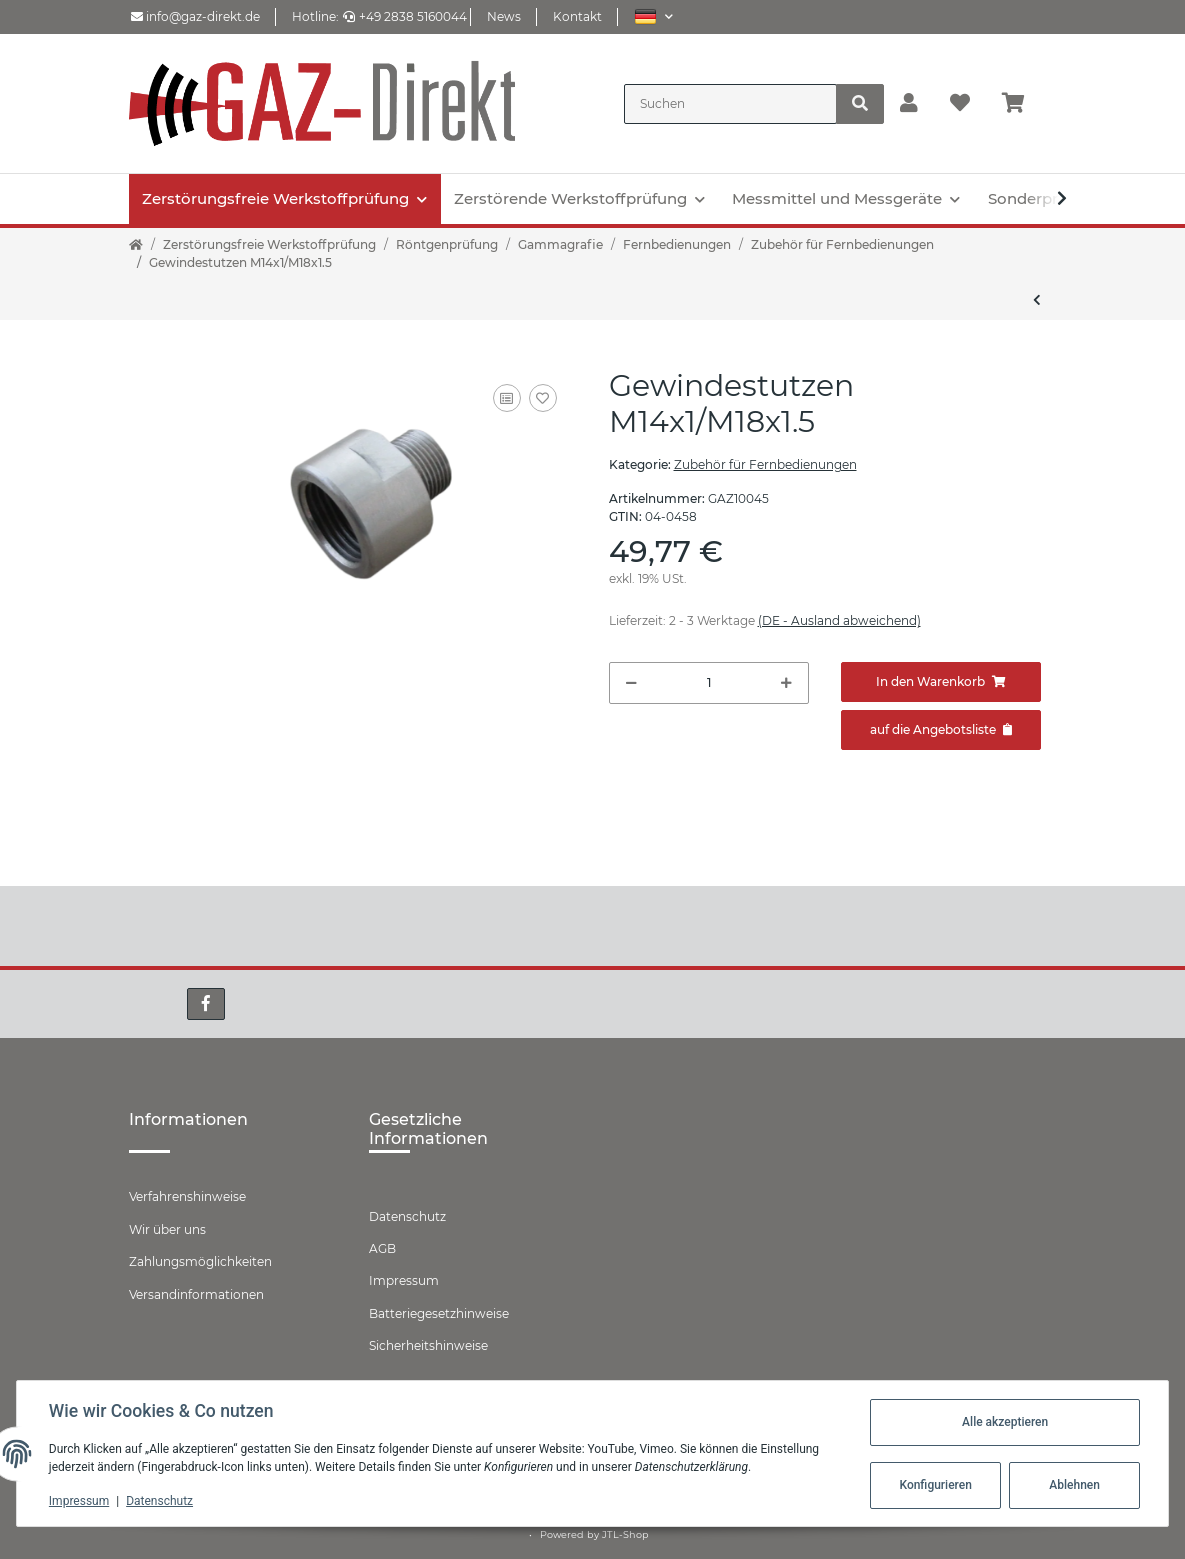  What do you see at coordinates (653, 16) in the screenshot?
I see `[button]` at bounding box center [653, 16].